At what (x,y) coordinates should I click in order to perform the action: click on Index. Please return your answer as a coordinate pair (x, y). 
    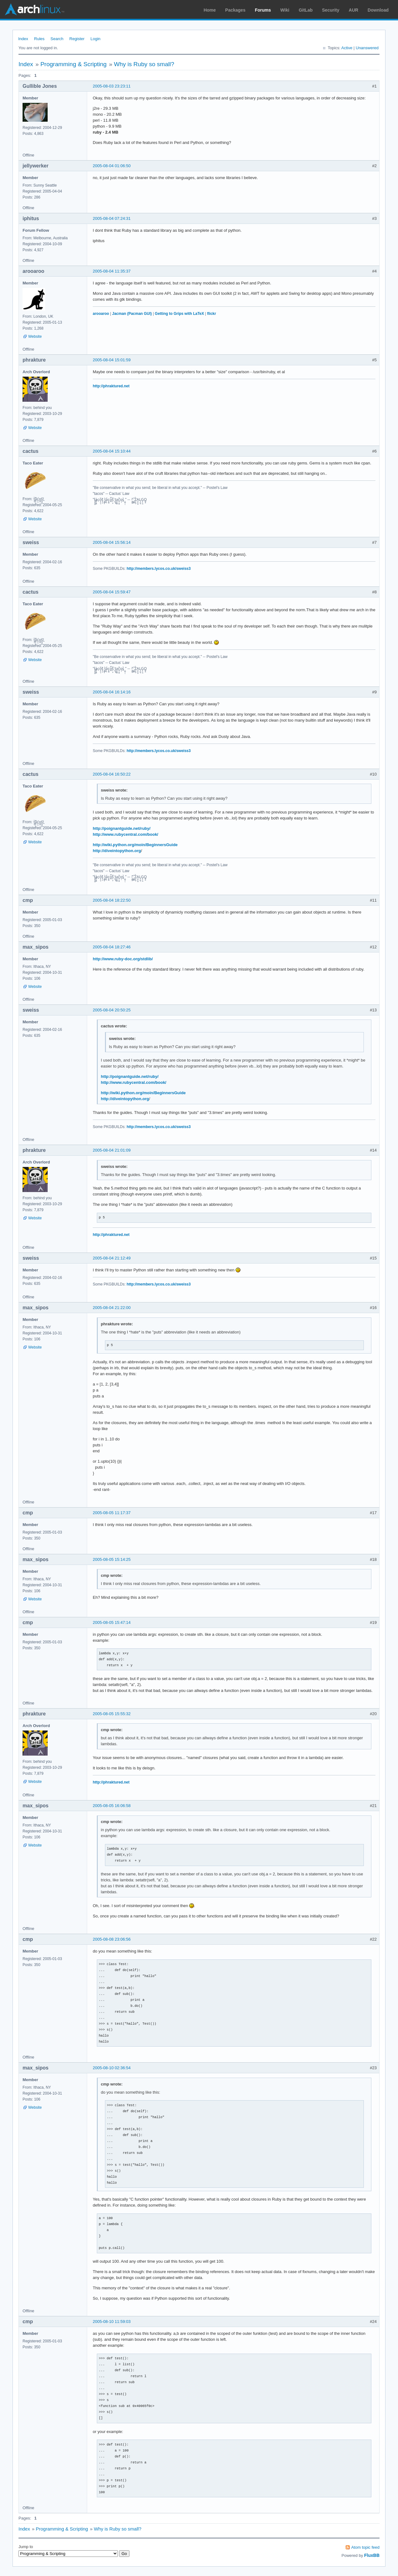
    Looking at the image, I should click on (23, 38).